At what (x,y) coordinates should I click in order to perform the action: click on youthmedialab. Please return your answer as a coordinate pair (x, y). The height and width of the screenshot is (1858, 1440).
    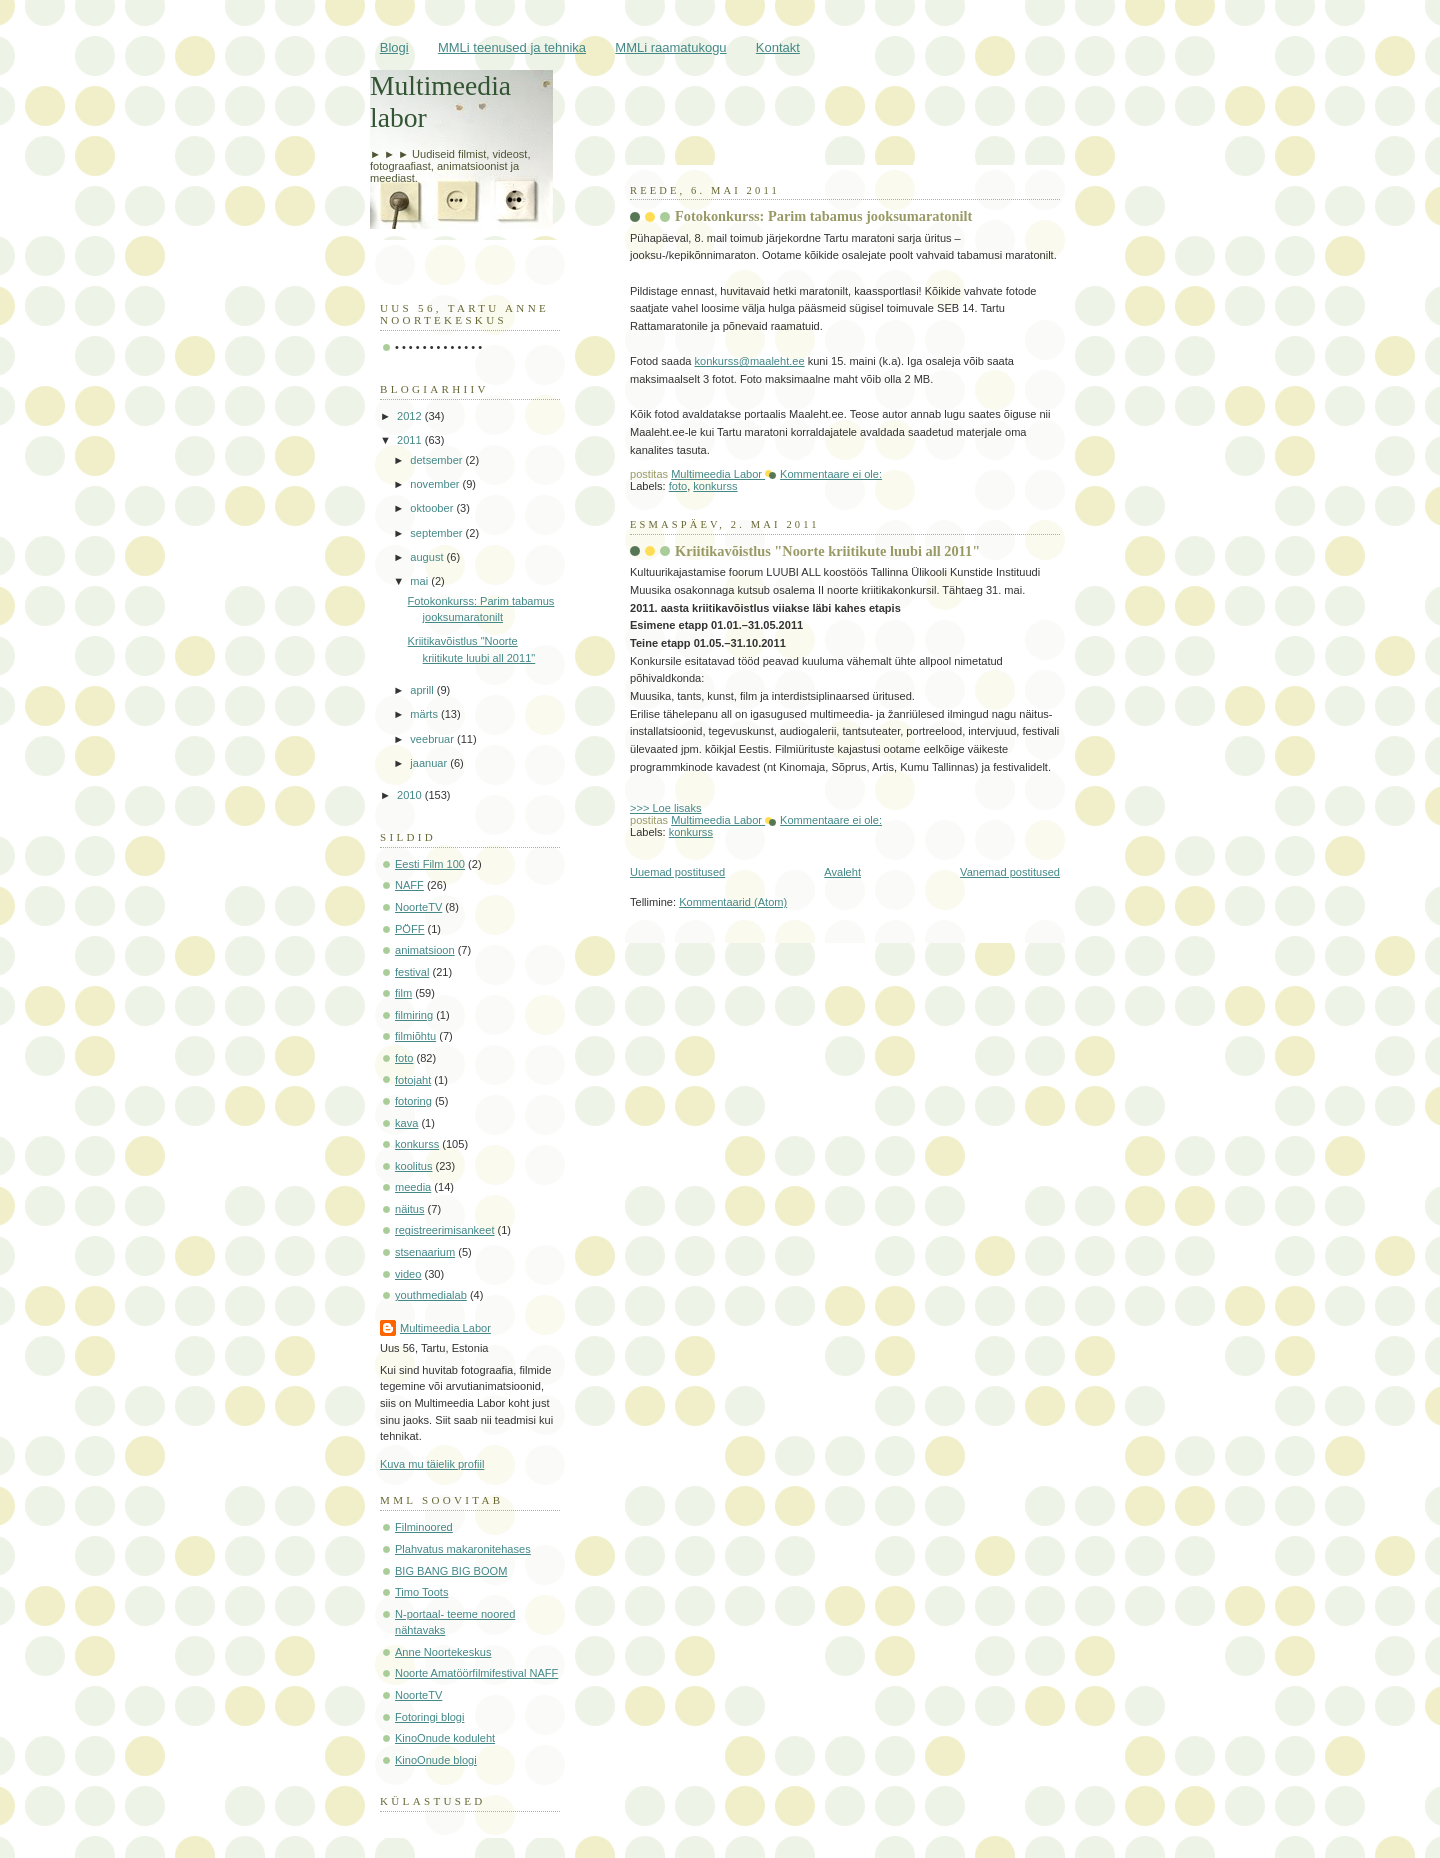
    Looking at the image, I should click on (431, 1295).